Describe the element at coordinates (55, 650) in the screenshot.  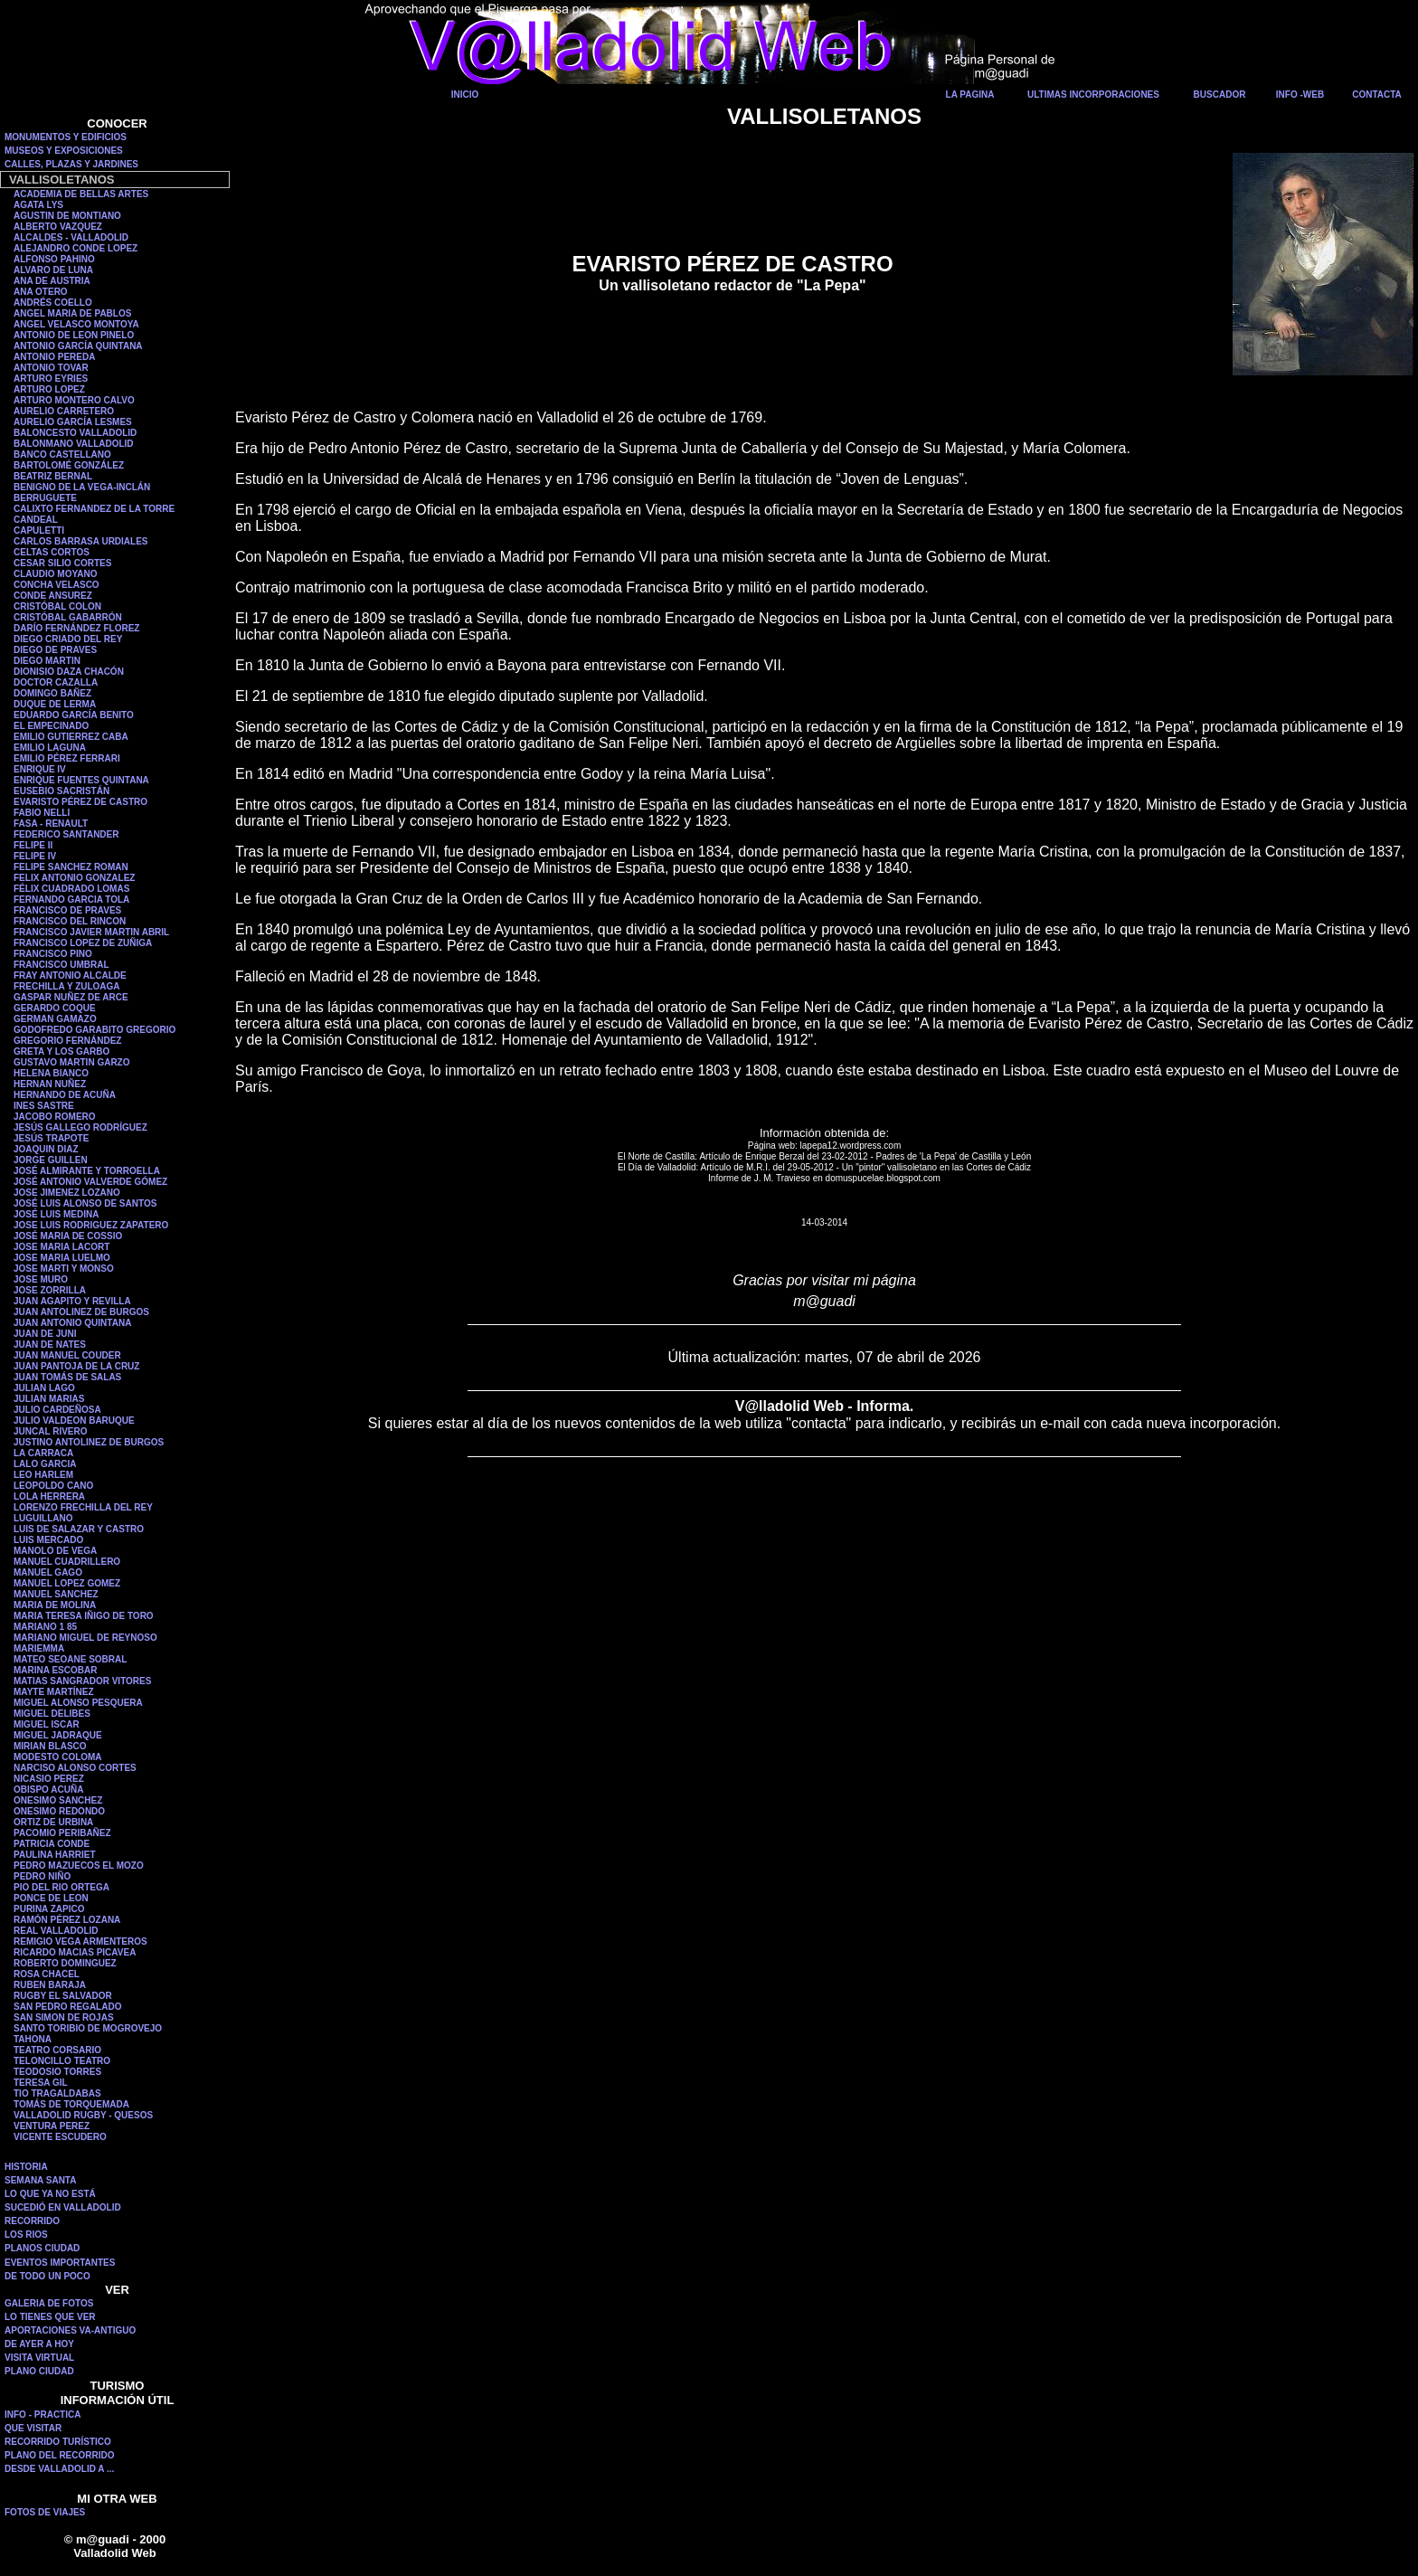
I see `DIEGO DE PRAVES` at that location.